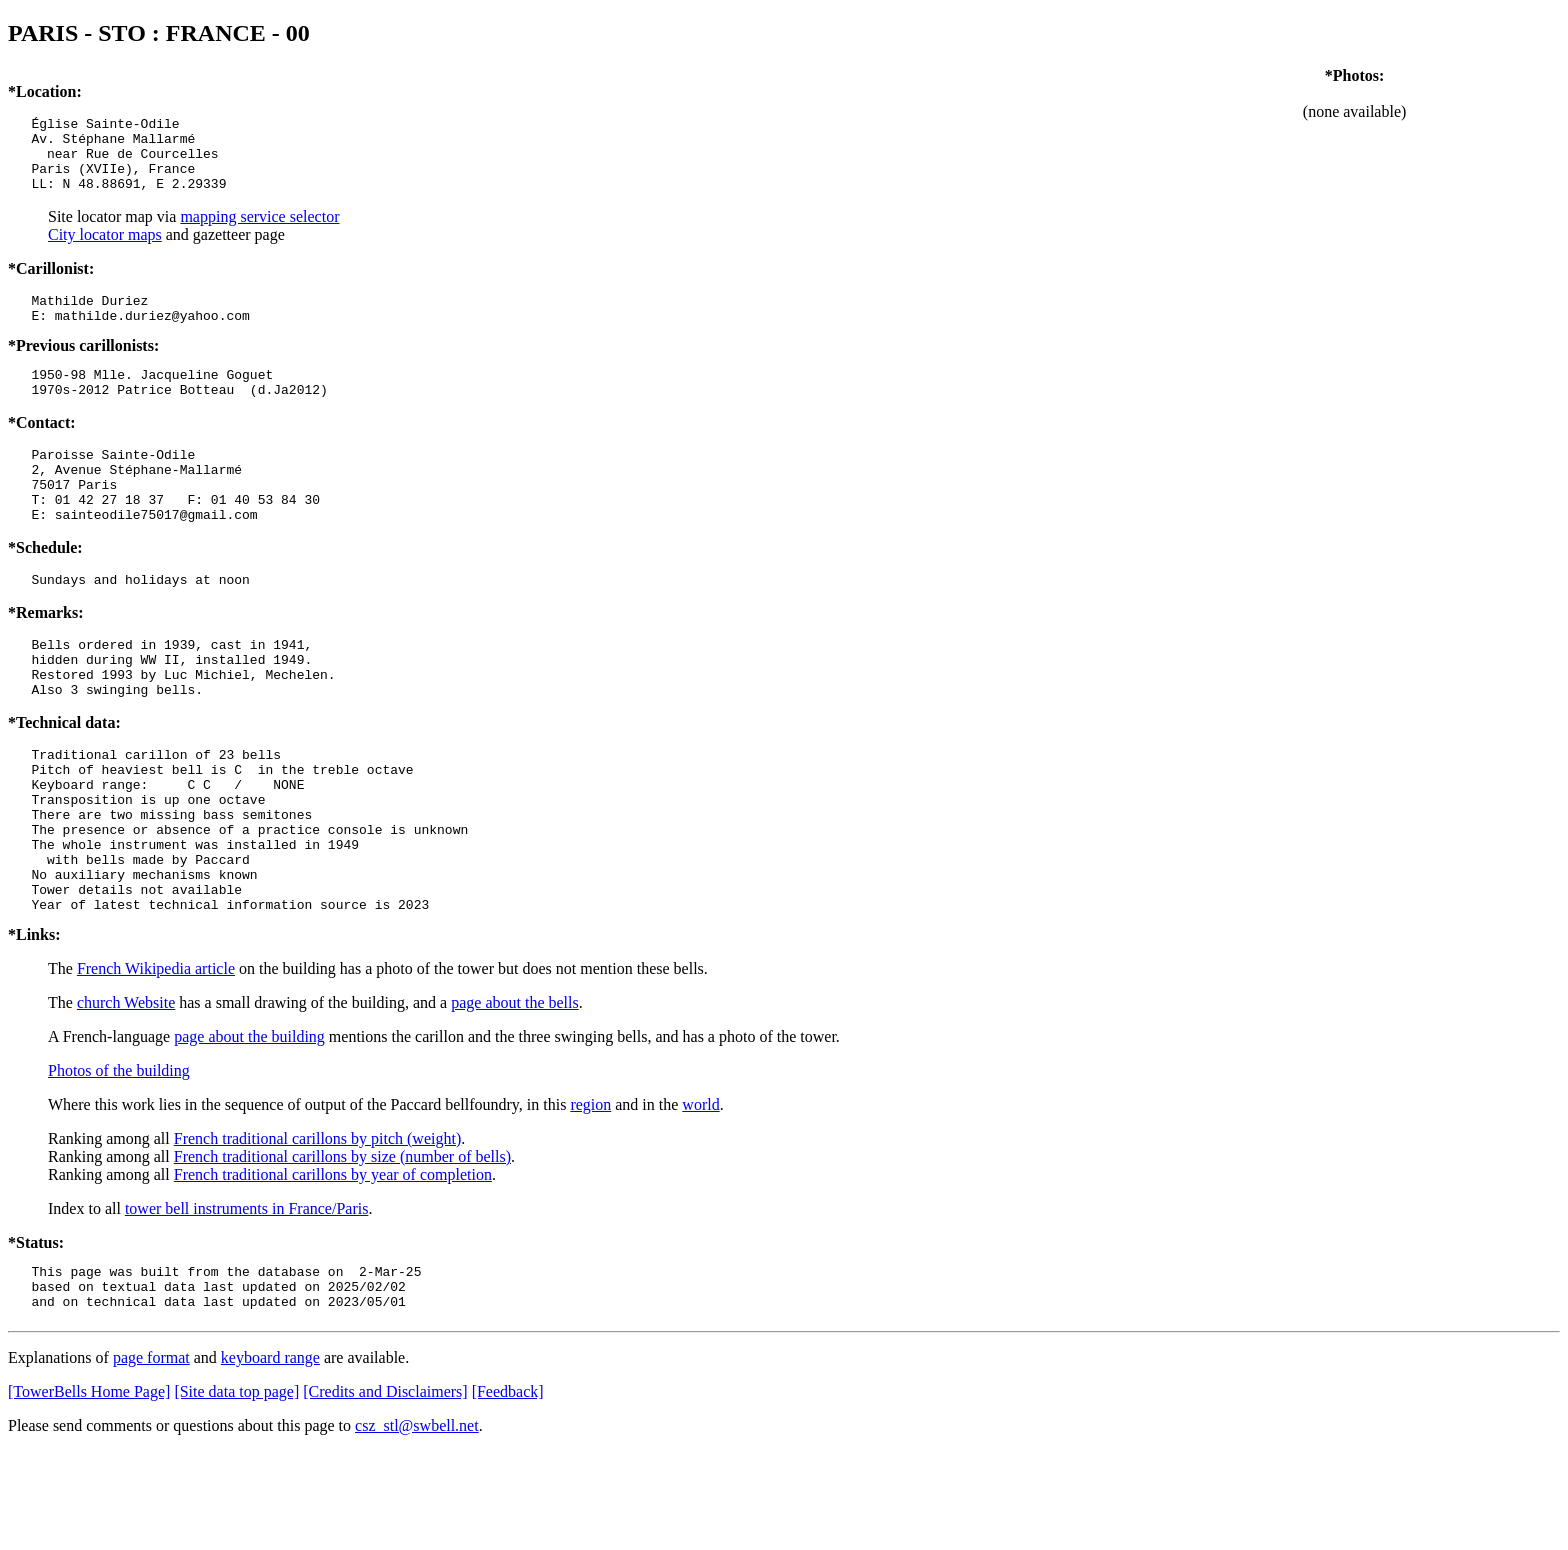 The height and width of the screenshot is (1550, 1568). I want to click on church Website, so click(126, 1092).